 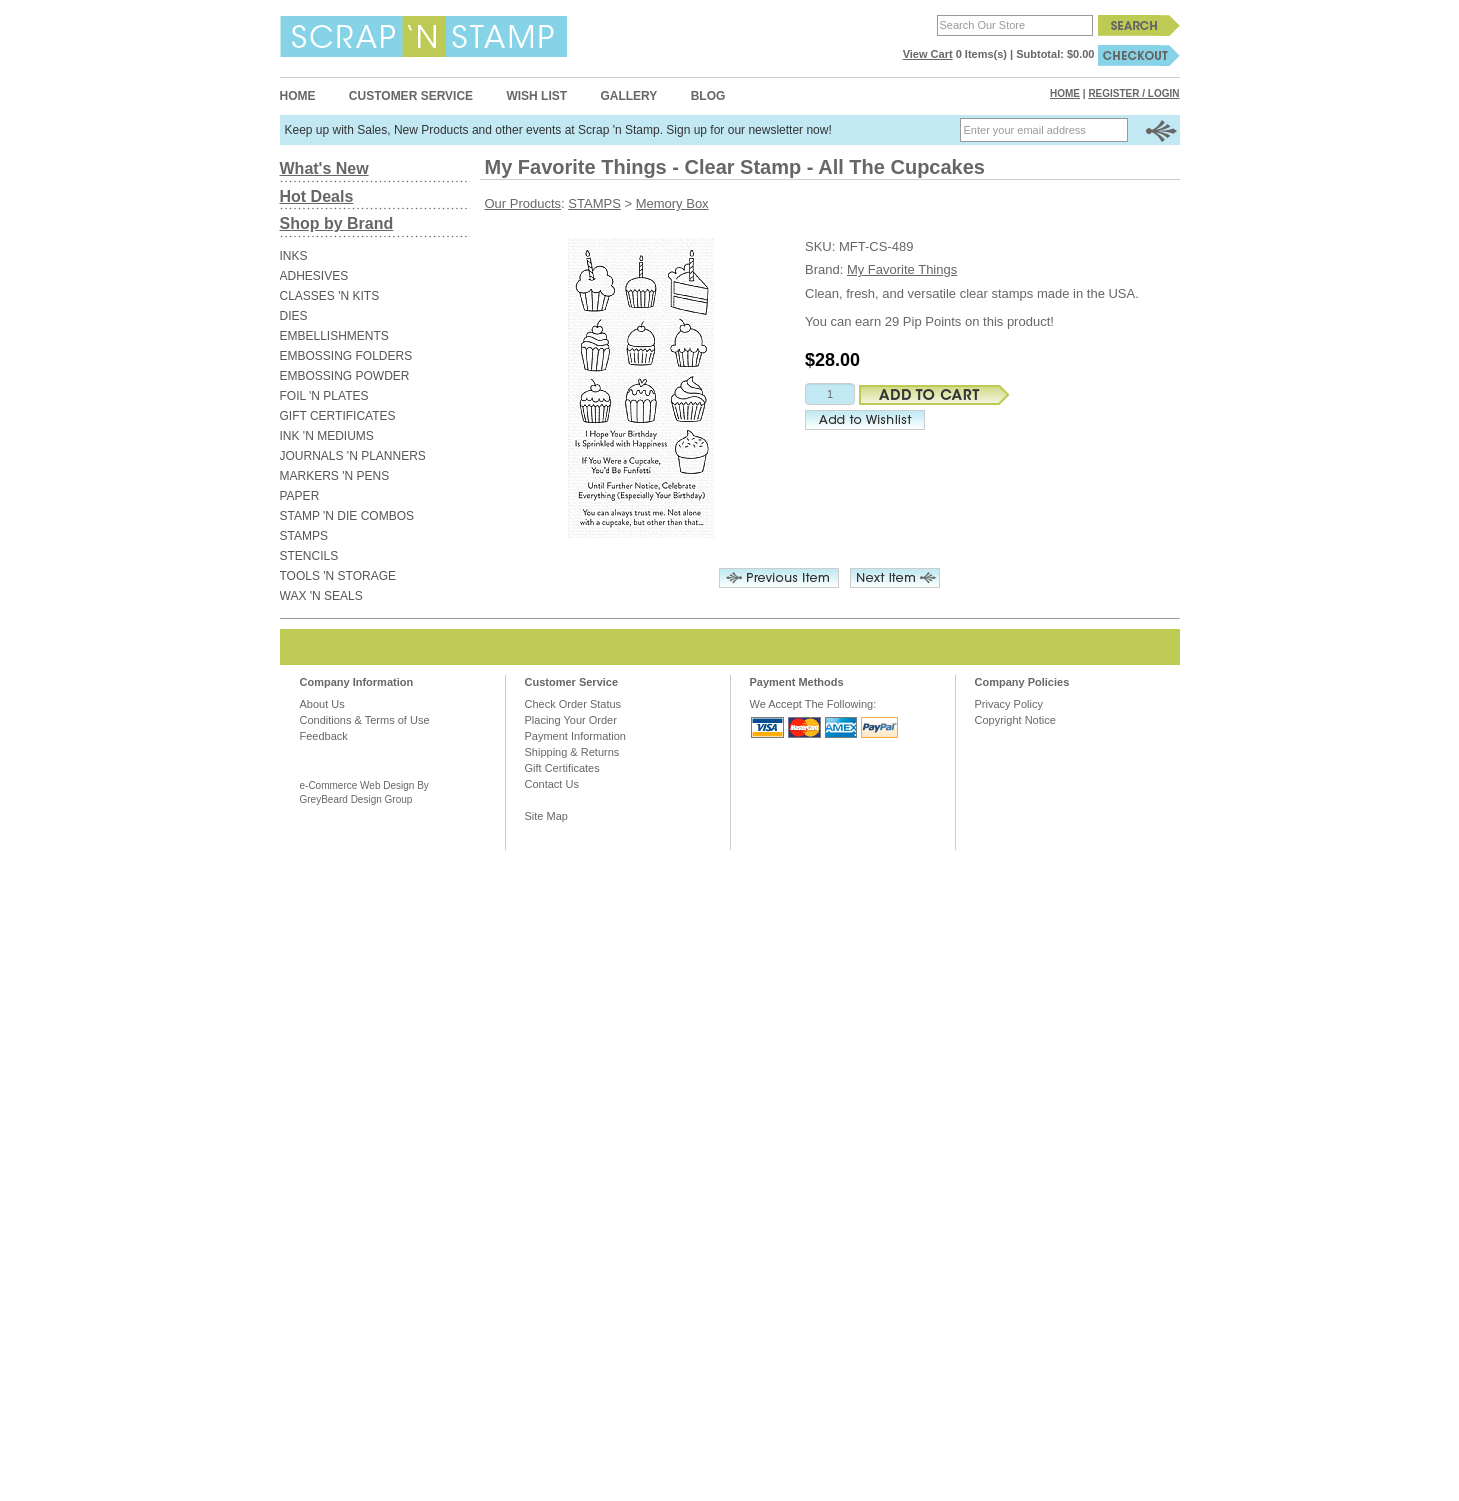 What do you see at coordinates (552, 784) in the screenshot?
I see `Contact Us` at bounding box center [552, 784].